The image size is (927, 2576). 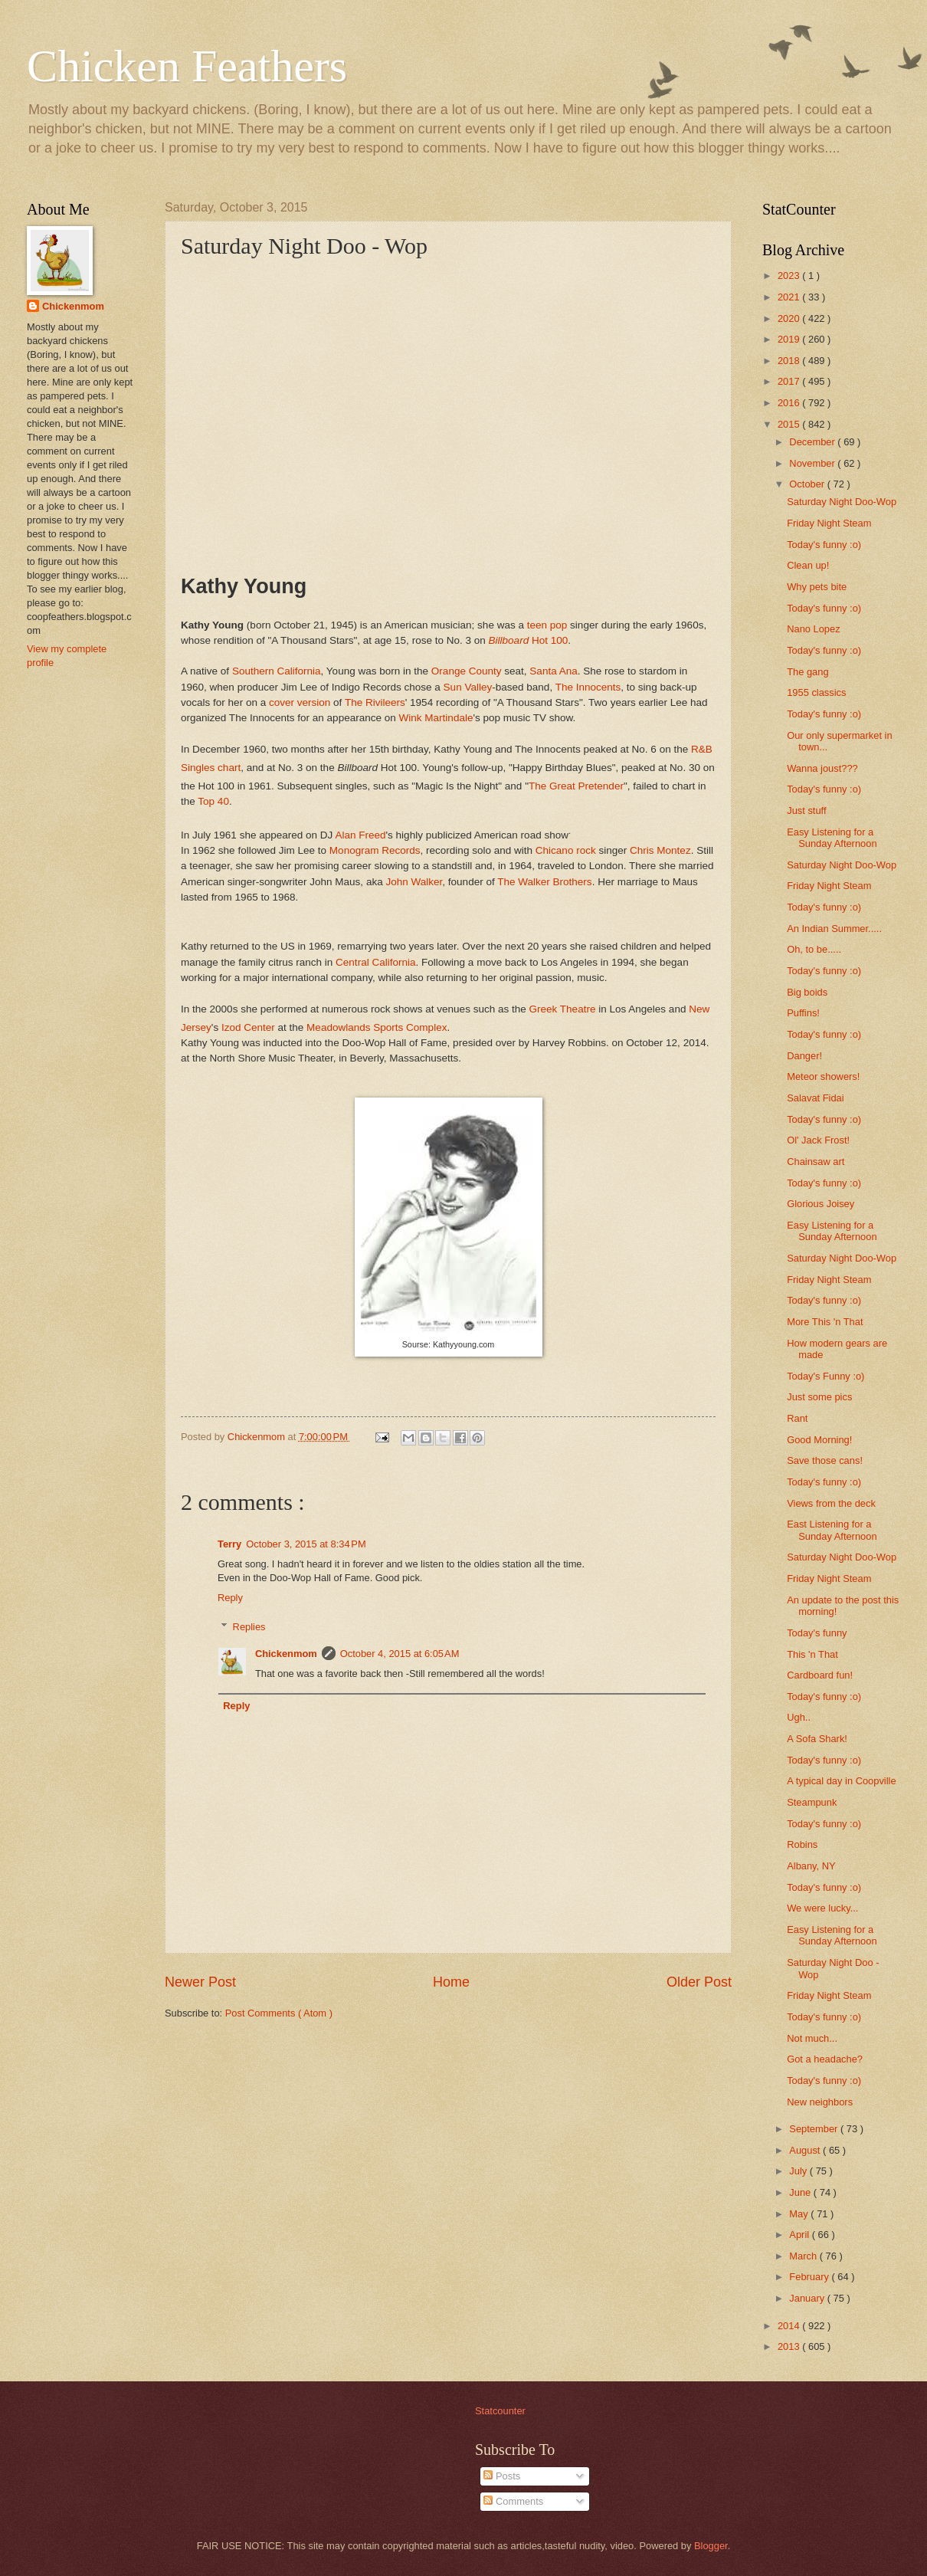 I want to click on Post Comments ( Atom ), so click(x=278, y=2013).